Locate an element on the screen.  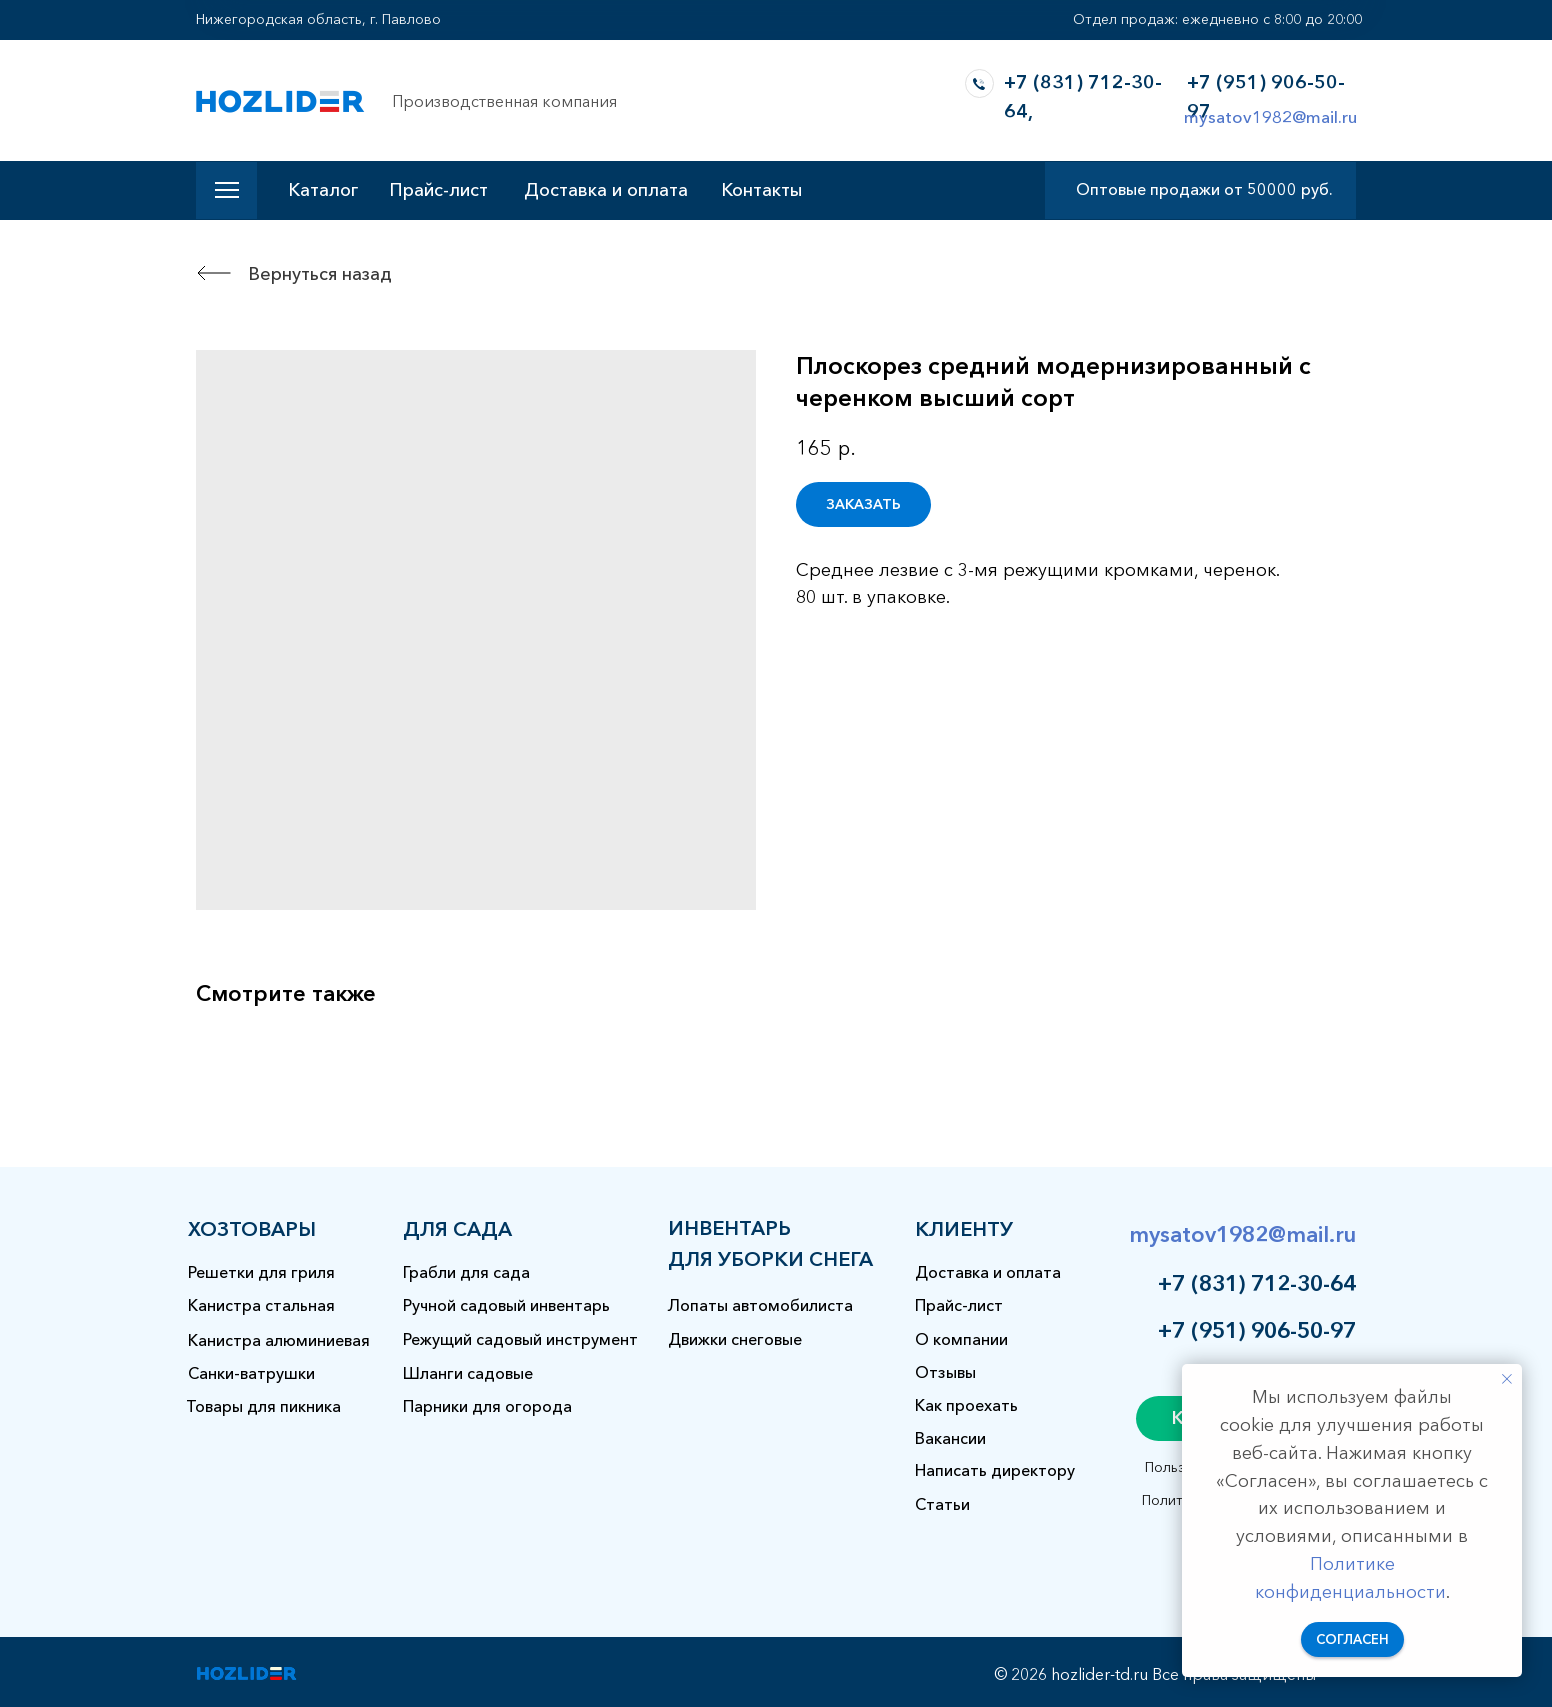
Ручной садовый инвентарь is located at coordinates (506, 1305).